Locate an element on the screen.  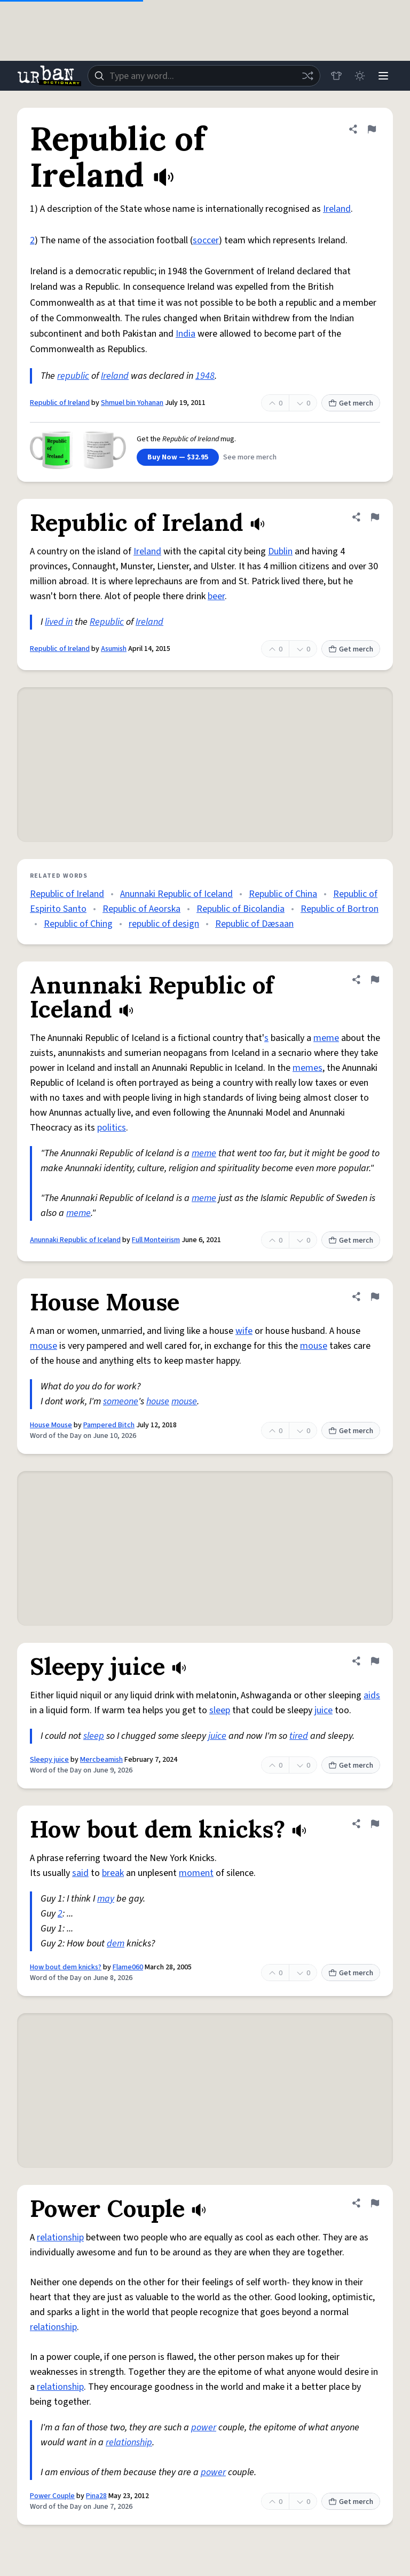
Flame060 is located at coordinates (128, 1967).